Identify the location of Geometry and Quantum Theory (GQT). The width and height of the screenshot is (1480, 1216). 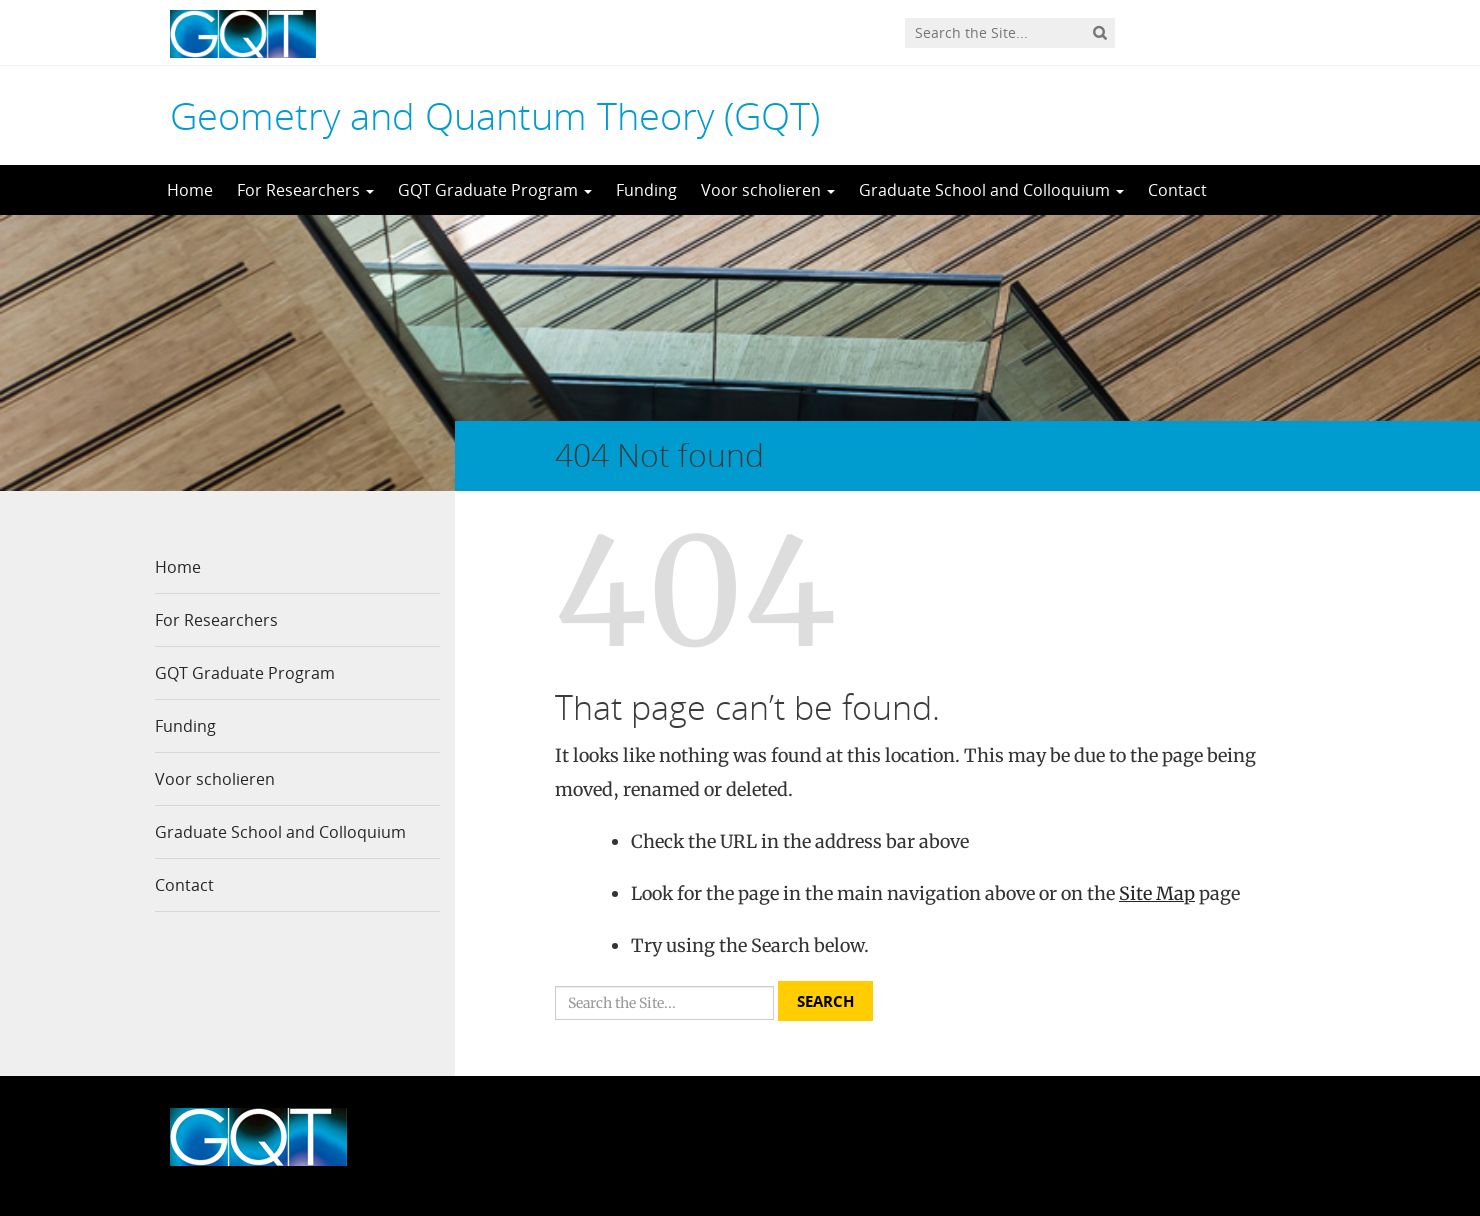
(495, 115).